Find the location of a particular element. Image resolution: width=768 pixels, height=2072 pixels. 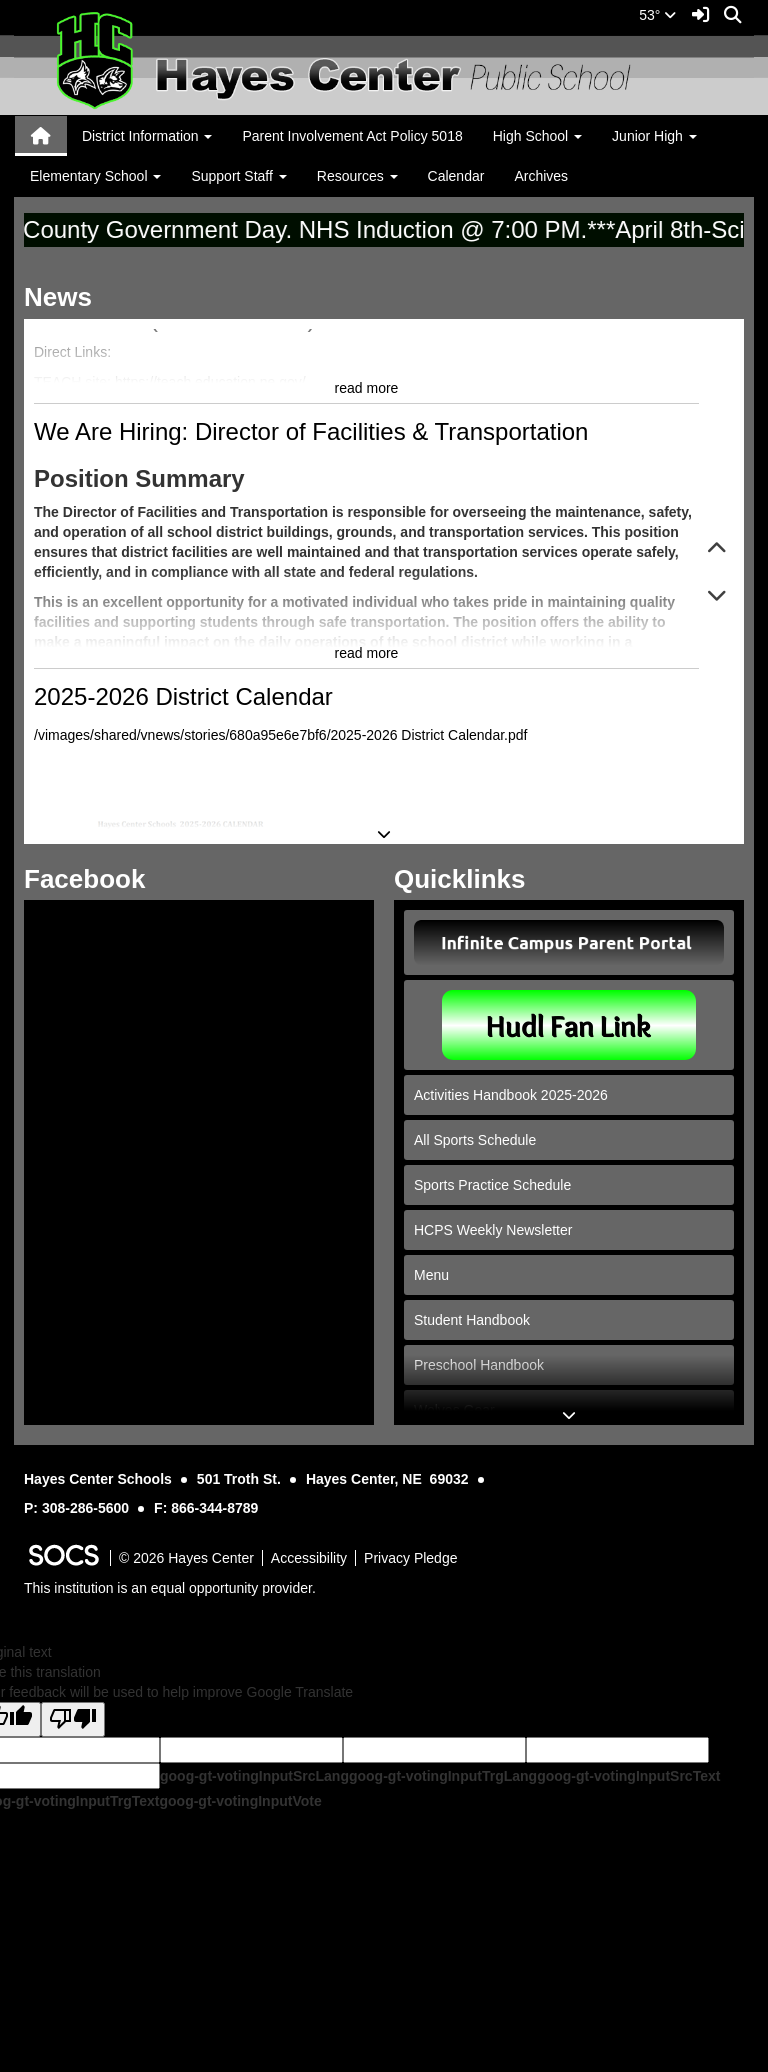

goog-gt-votingInputSrcText is located at coordinates (628, 1776).